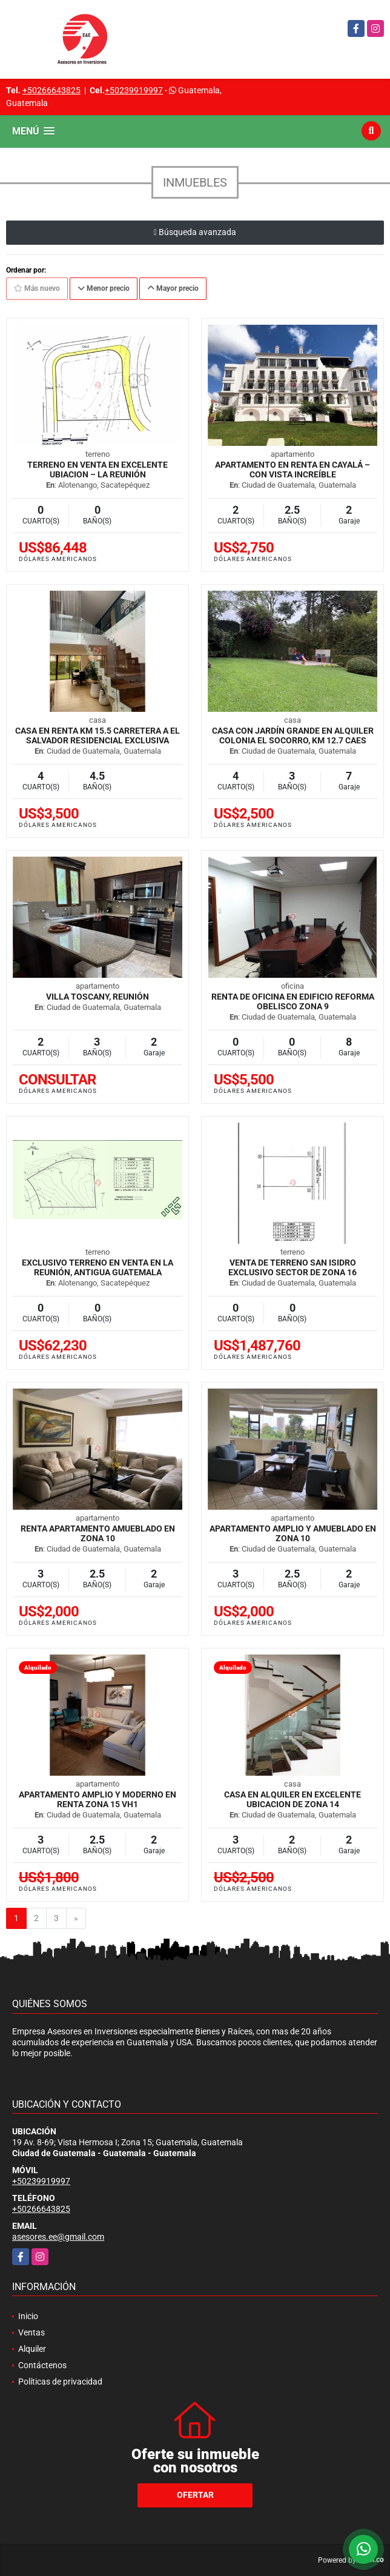 This screenshot has width=390, height=2576. What do you see at coordinates (28, 2316) in the screenshot?
I see `Inicio` at bounding box center [28, 2316].